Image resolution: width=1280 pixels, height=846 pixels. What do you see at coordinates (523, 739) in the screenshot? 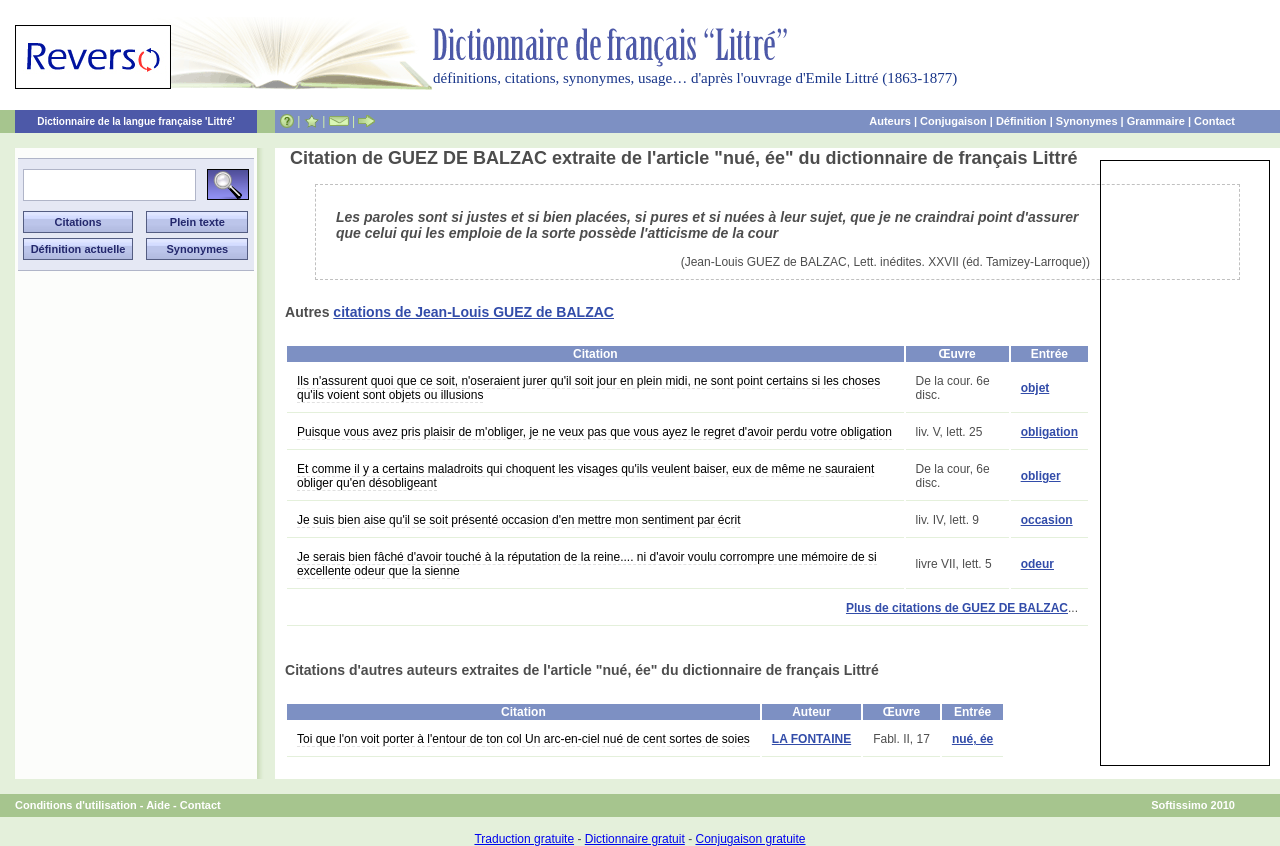
I see `Toi que l'on voit porter à l'entour de ton col Un arc-en-ciel nué de cent sortes de soies` at bounding box center [523, 739].